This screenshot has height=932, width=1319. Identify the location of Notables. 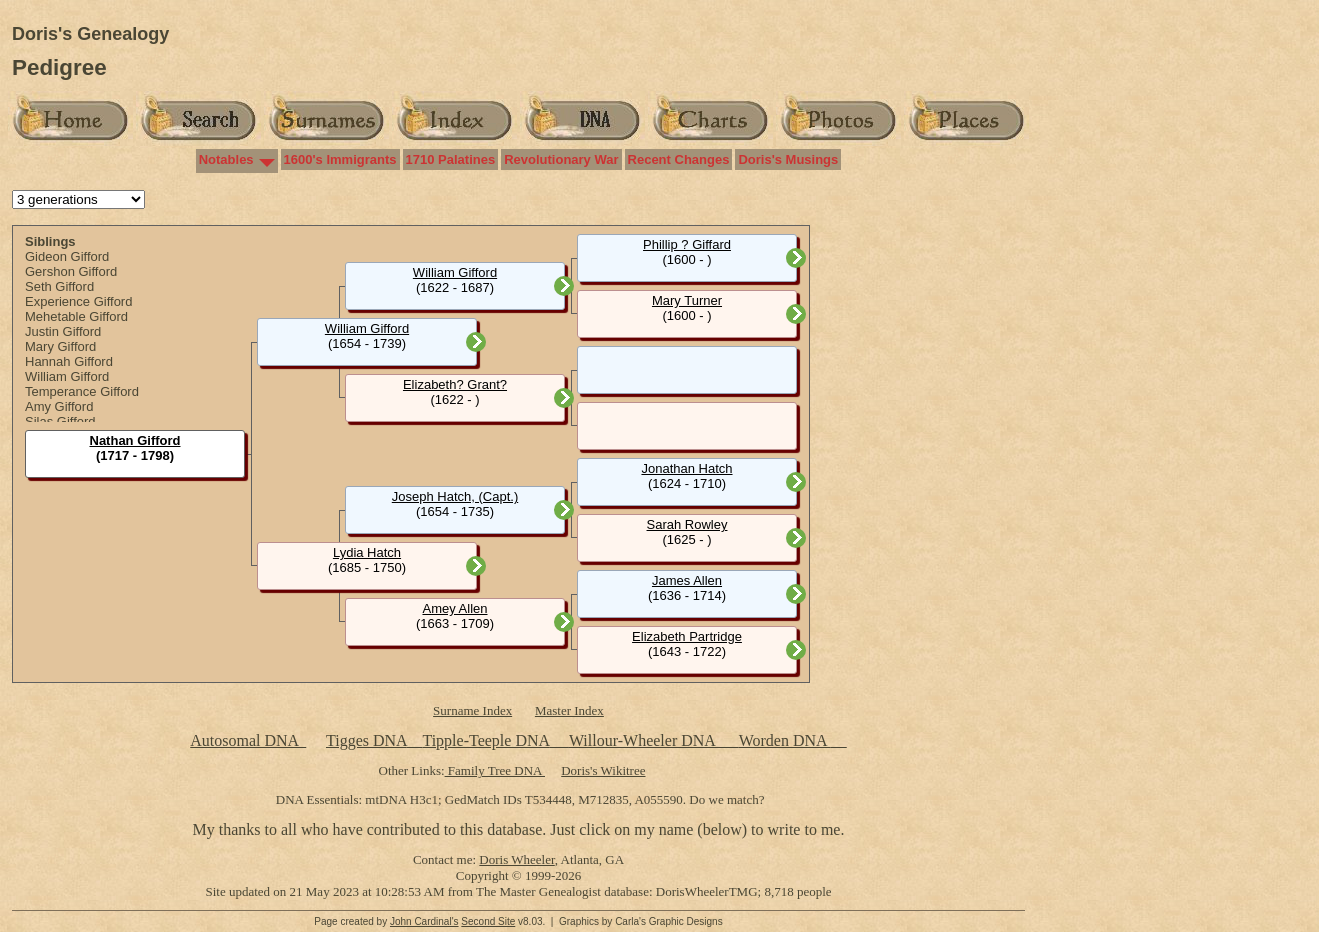
(226, 159).